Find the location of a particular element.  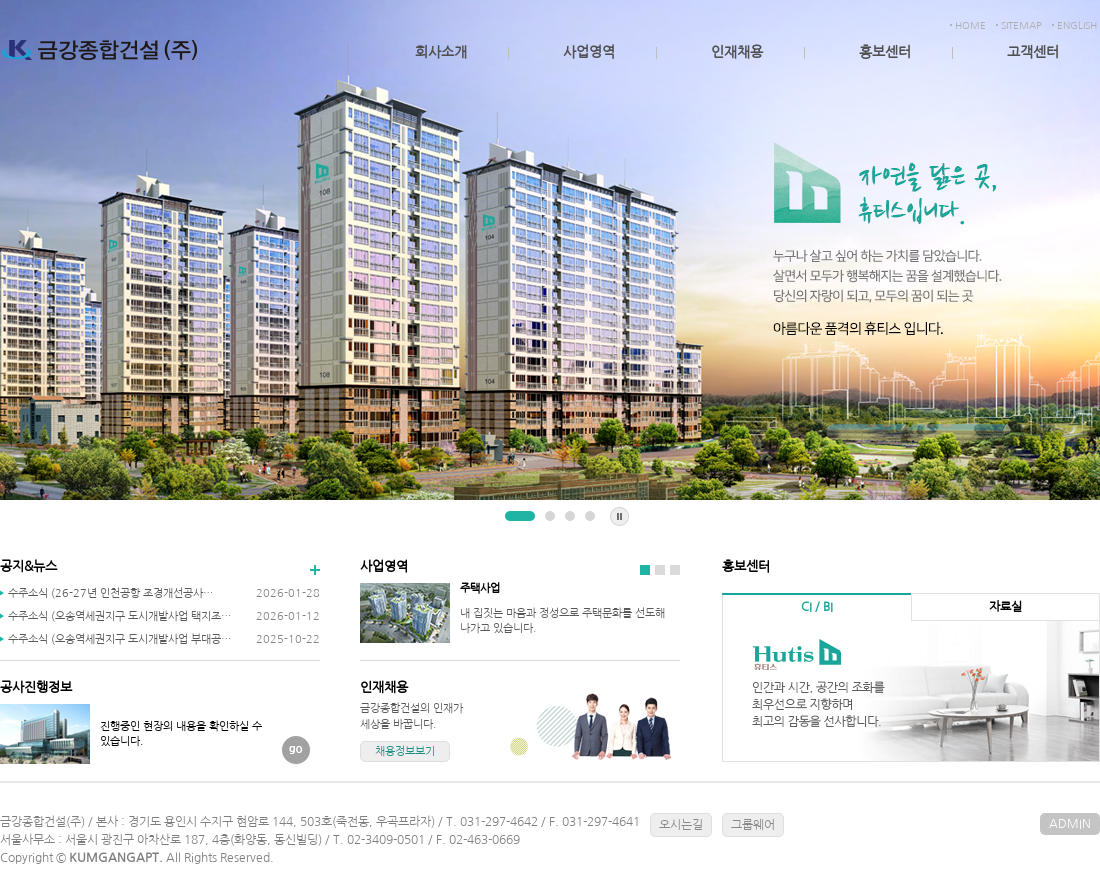

ENGLISH is located at coordinates (1077, 25).